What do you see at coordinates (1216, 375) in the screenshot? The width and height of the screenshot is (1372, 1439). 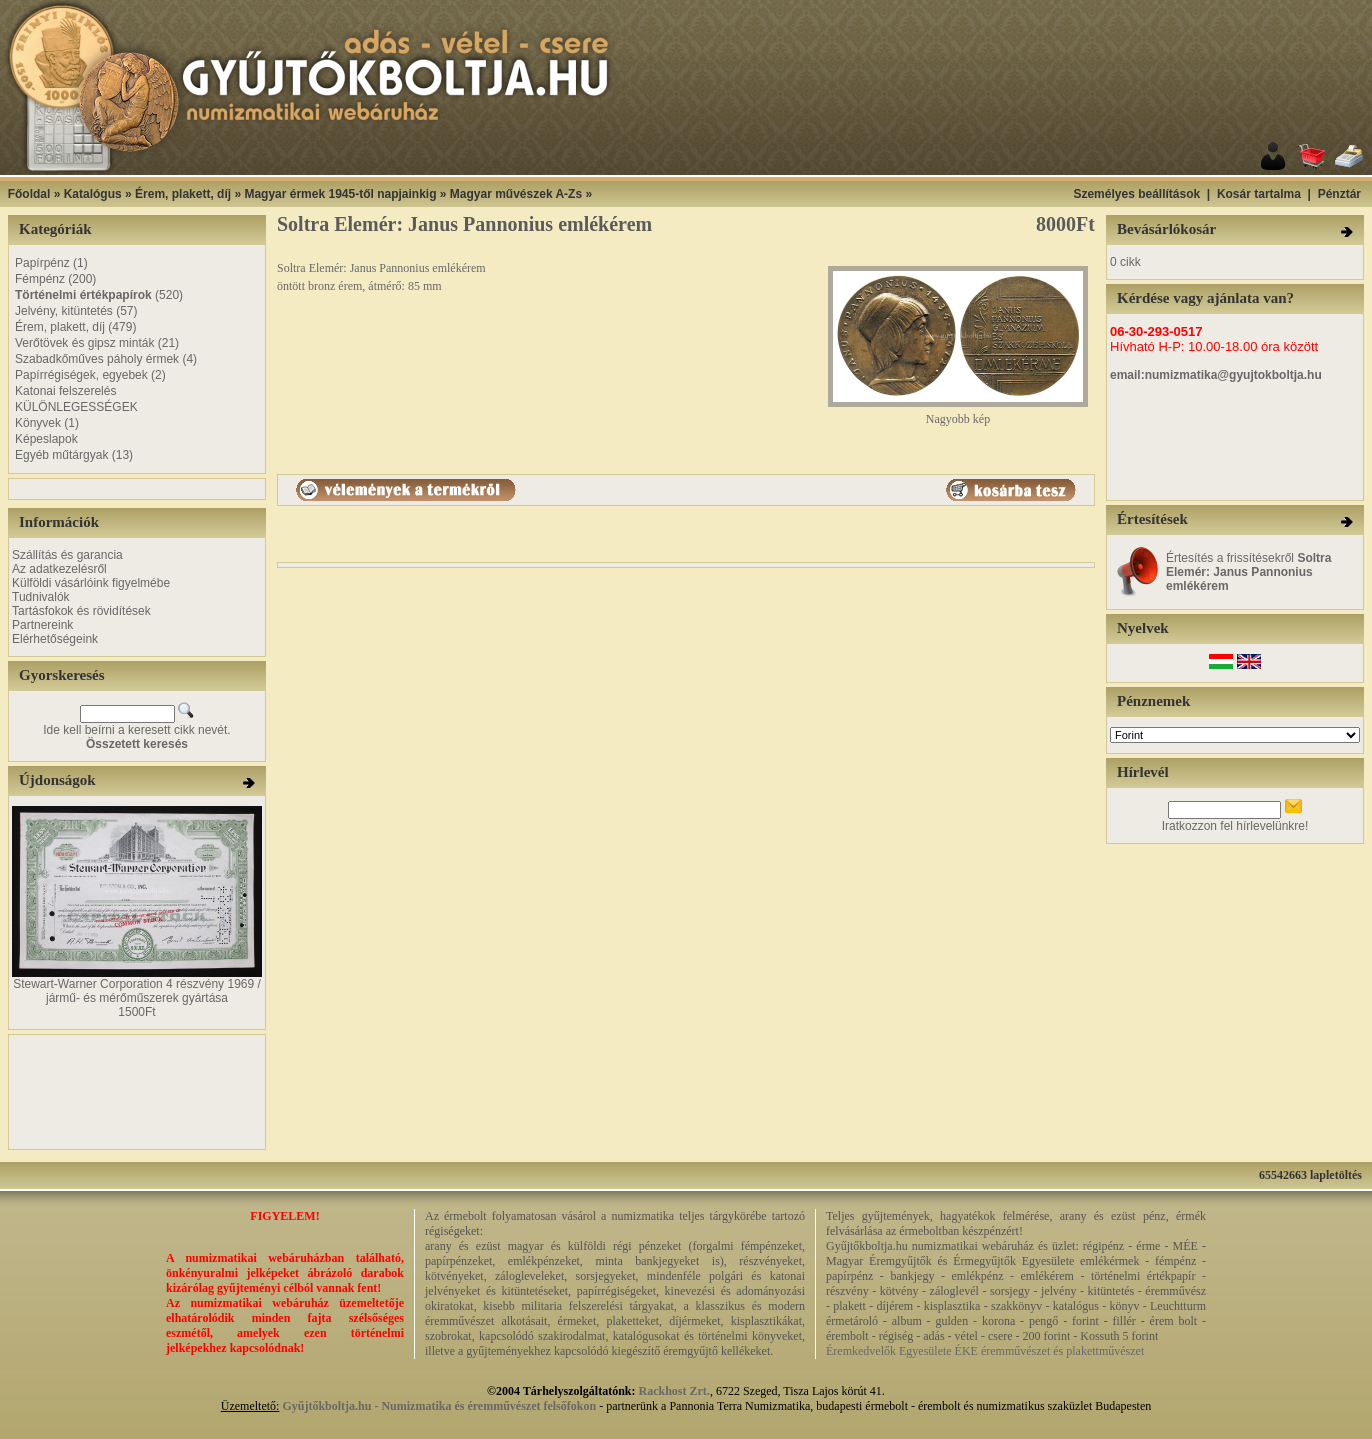 I see `email:numizmatika@gyujtokboltja.hu` at bounding box center [1216, 375].